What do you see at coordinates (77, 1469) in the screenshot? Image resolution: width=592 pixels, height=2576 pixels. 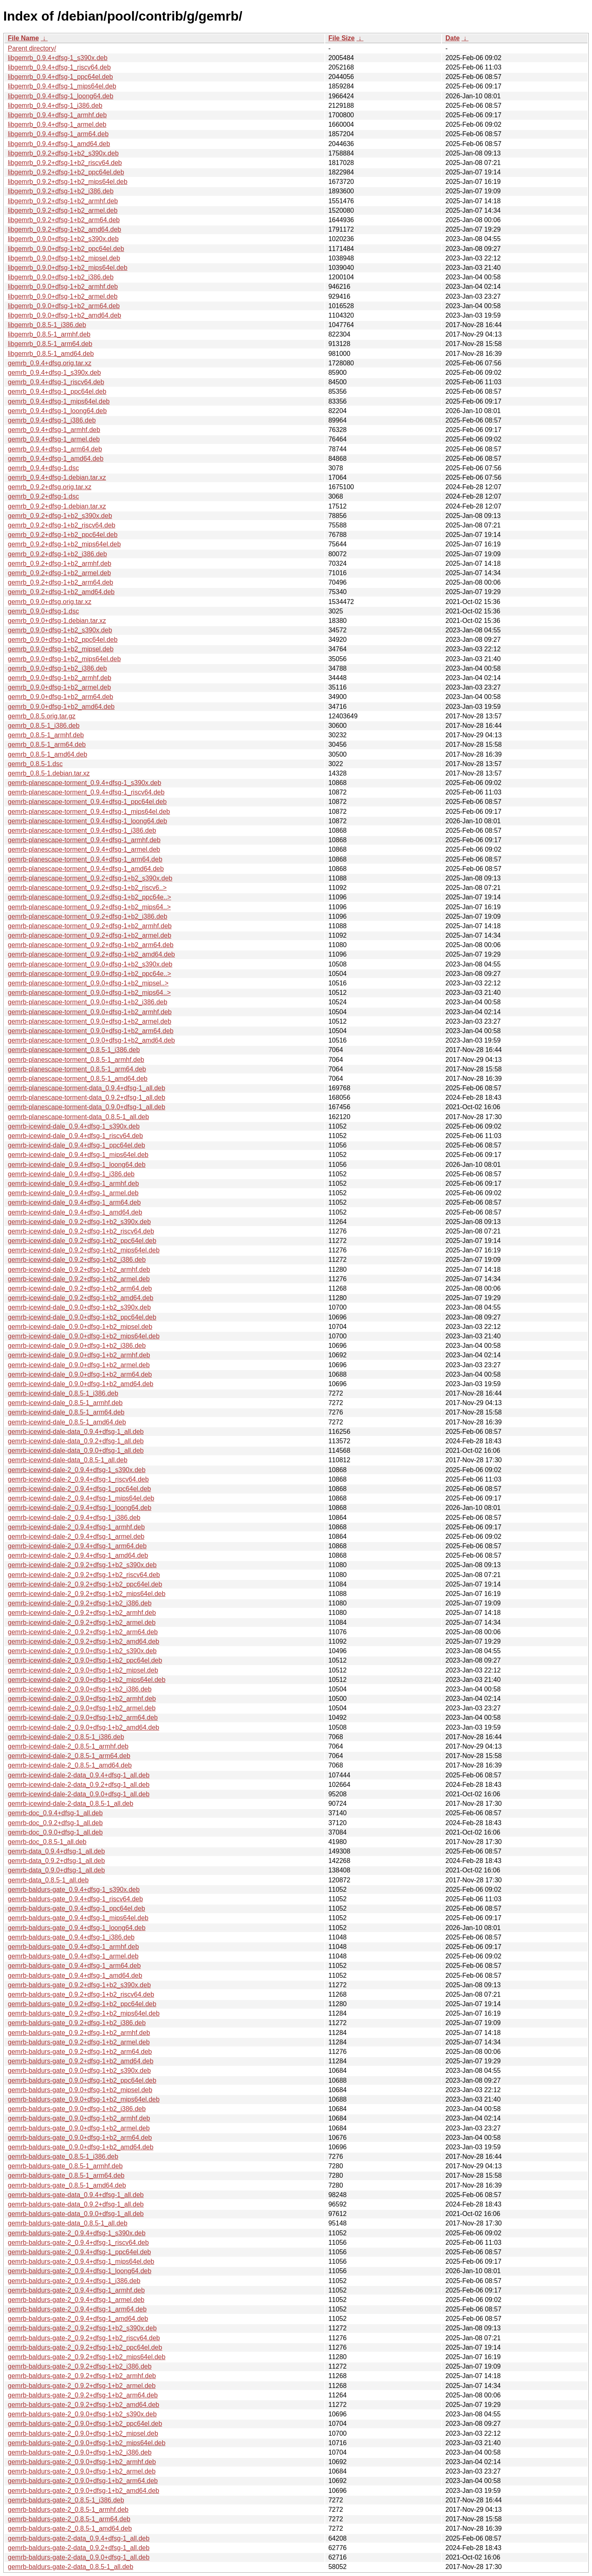 I see `gemrb-icewind-dale-2_0.9.4+dfsg-1_s390x.deb` at bounding box center [77, 1469].